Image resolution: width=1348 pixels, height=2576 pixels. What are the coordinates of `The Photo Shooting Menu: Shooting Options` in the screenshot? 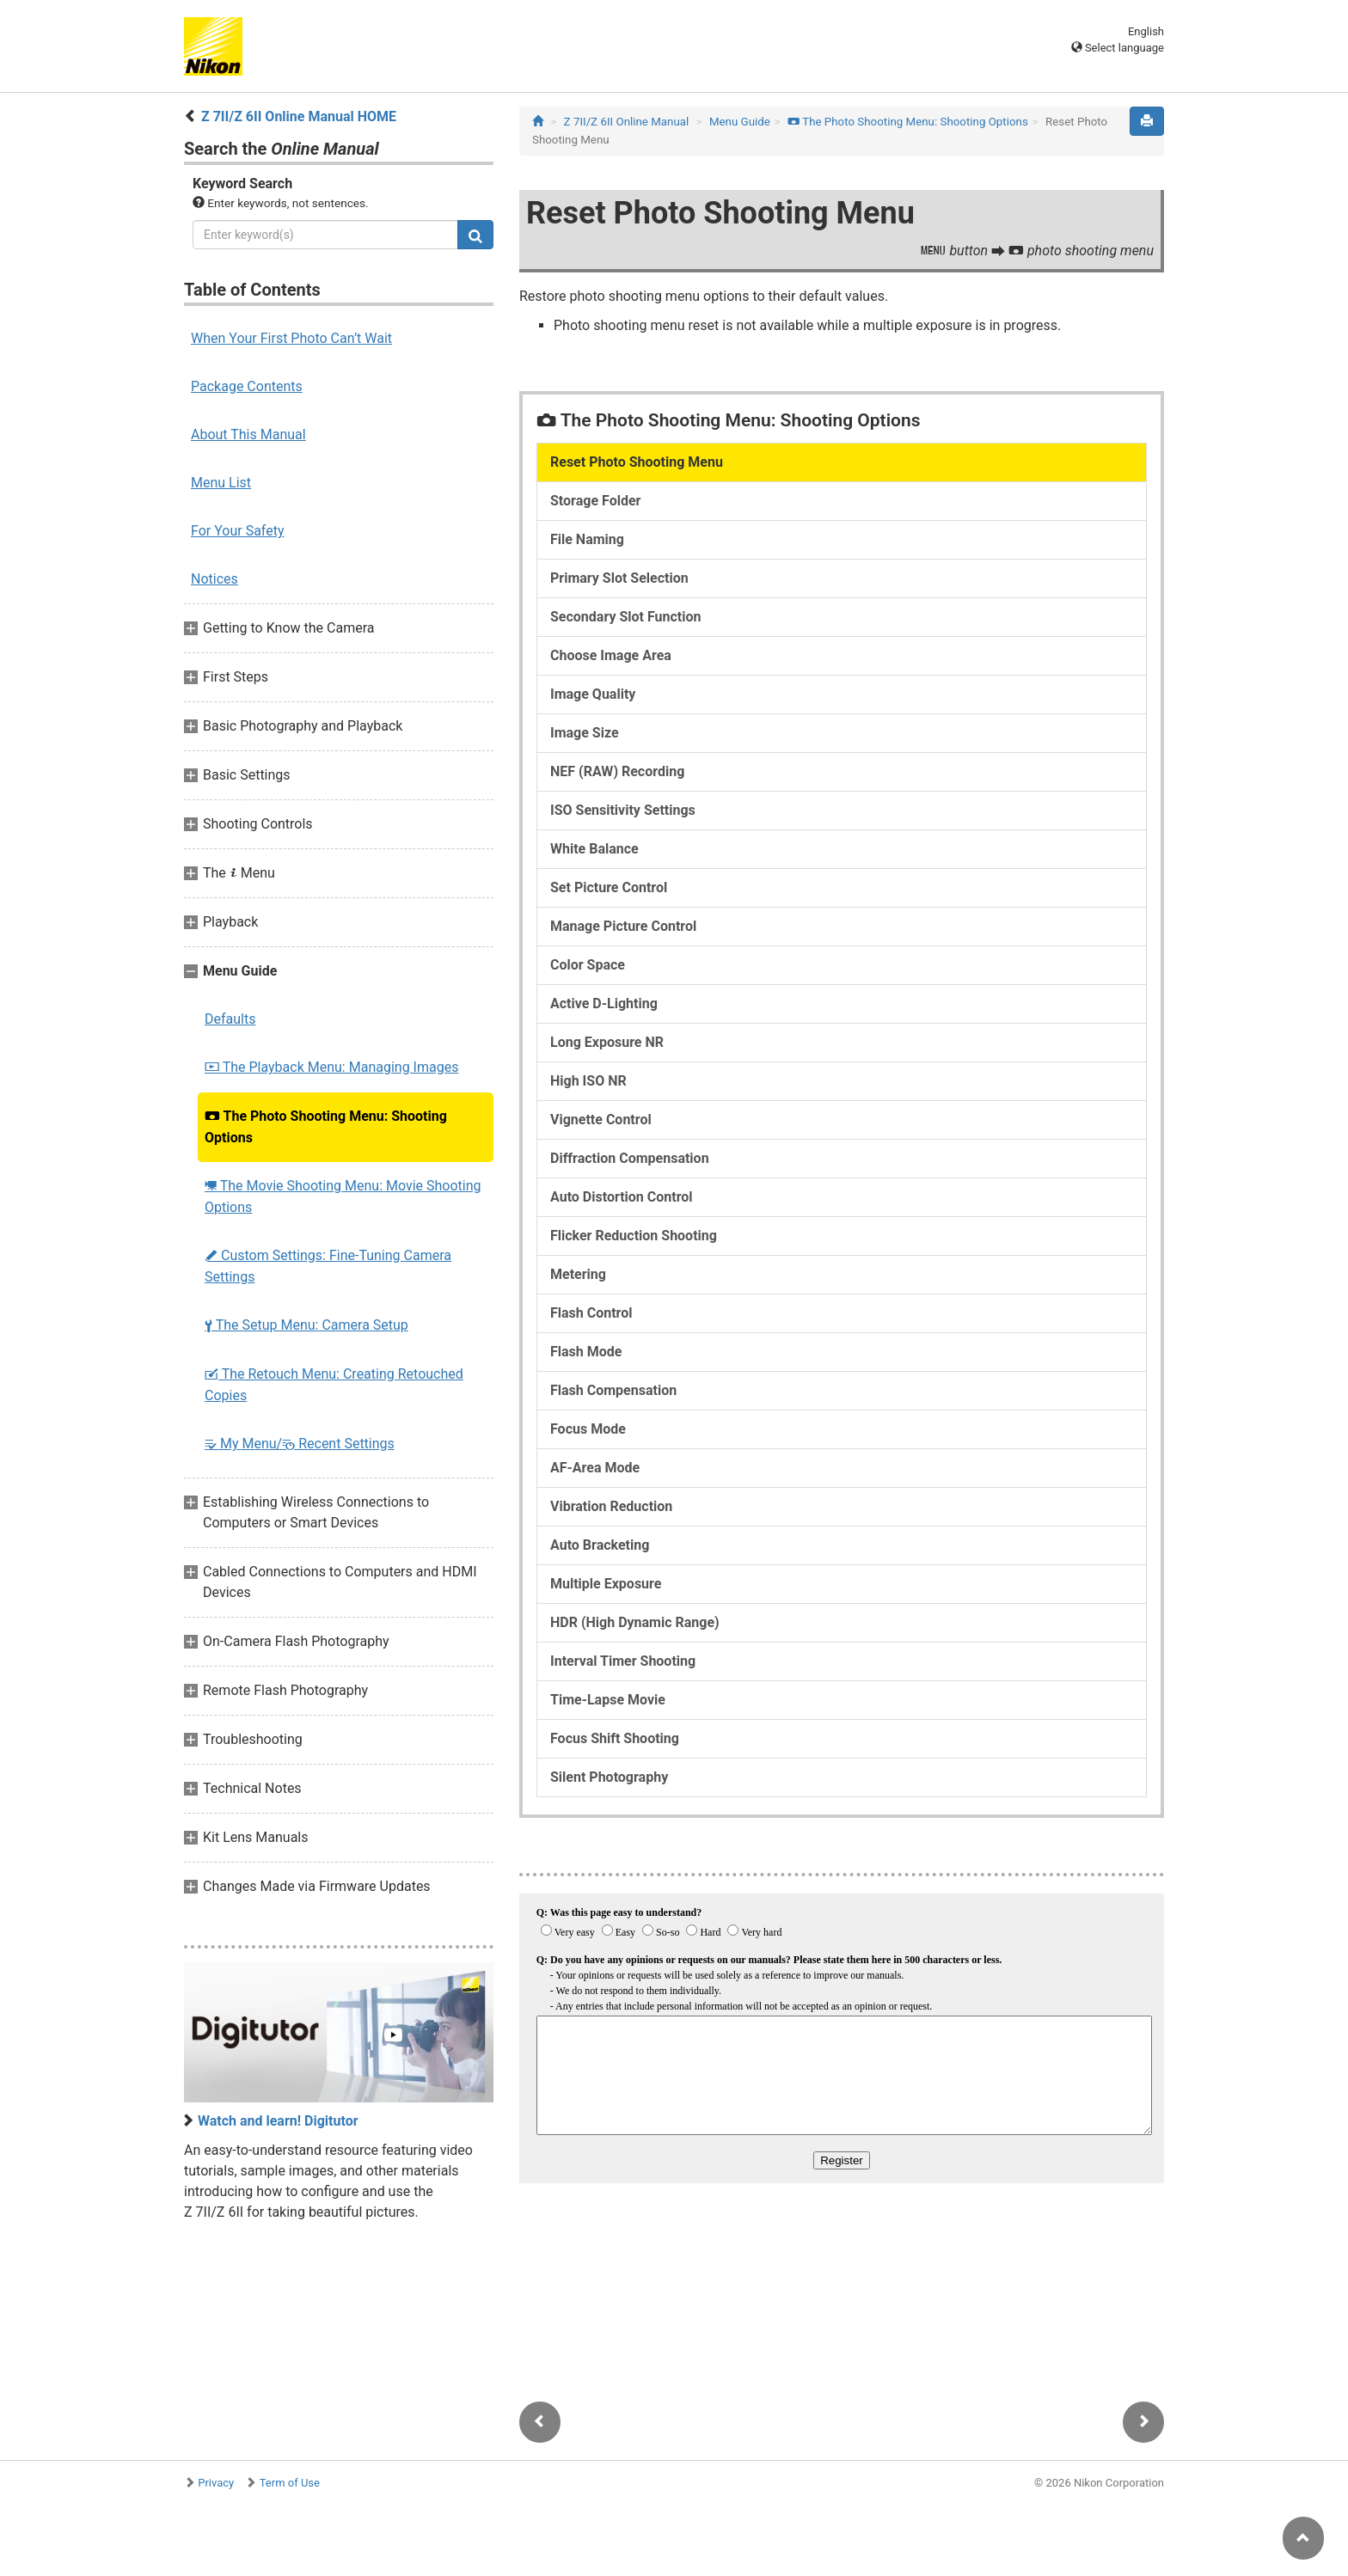 It's located at (326, 1127).